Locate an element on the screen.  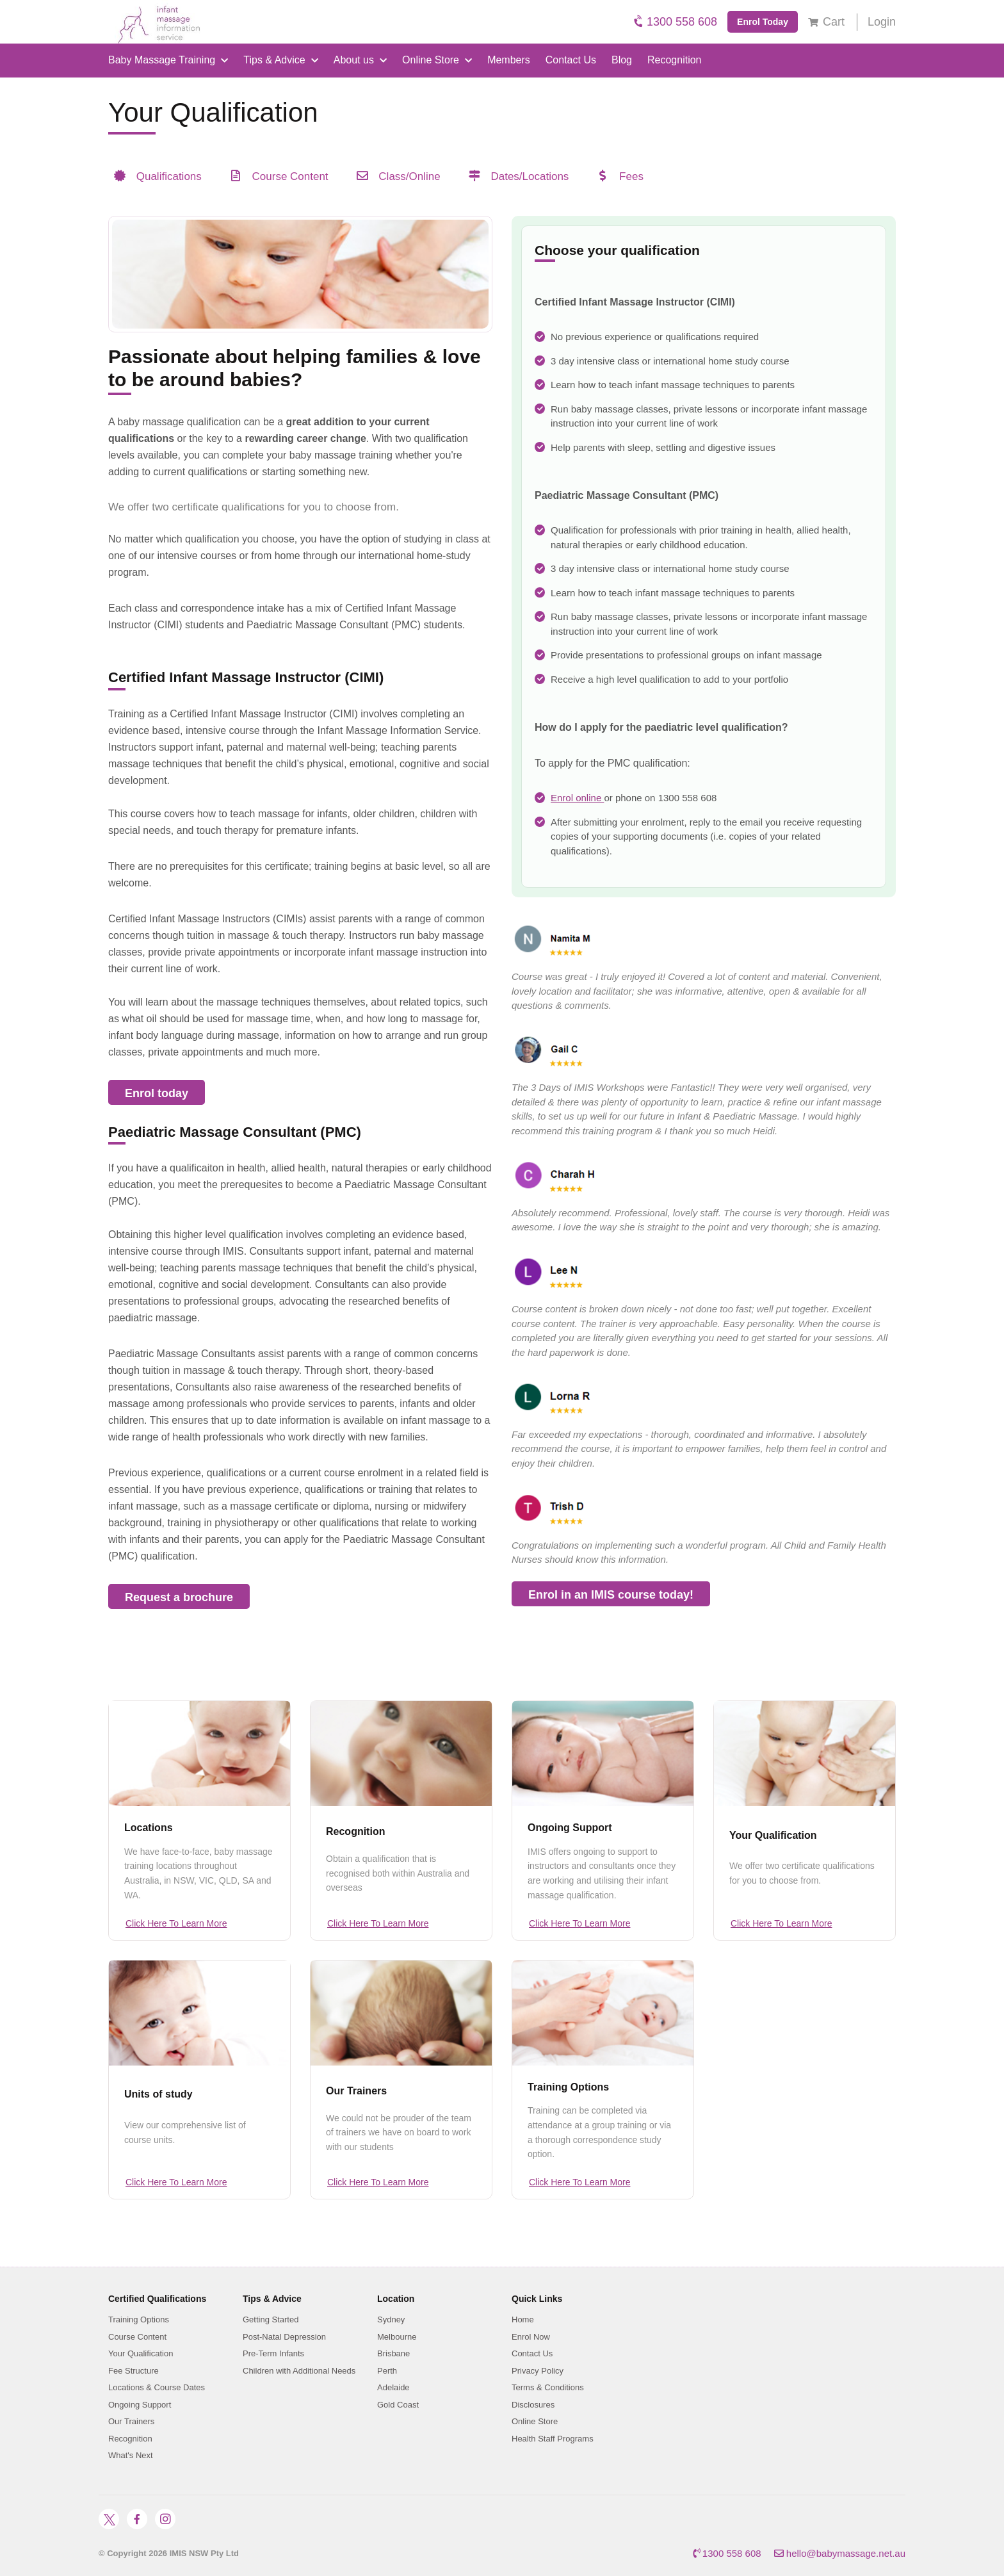
Gold Coast is located at coordinates (398, 2404).